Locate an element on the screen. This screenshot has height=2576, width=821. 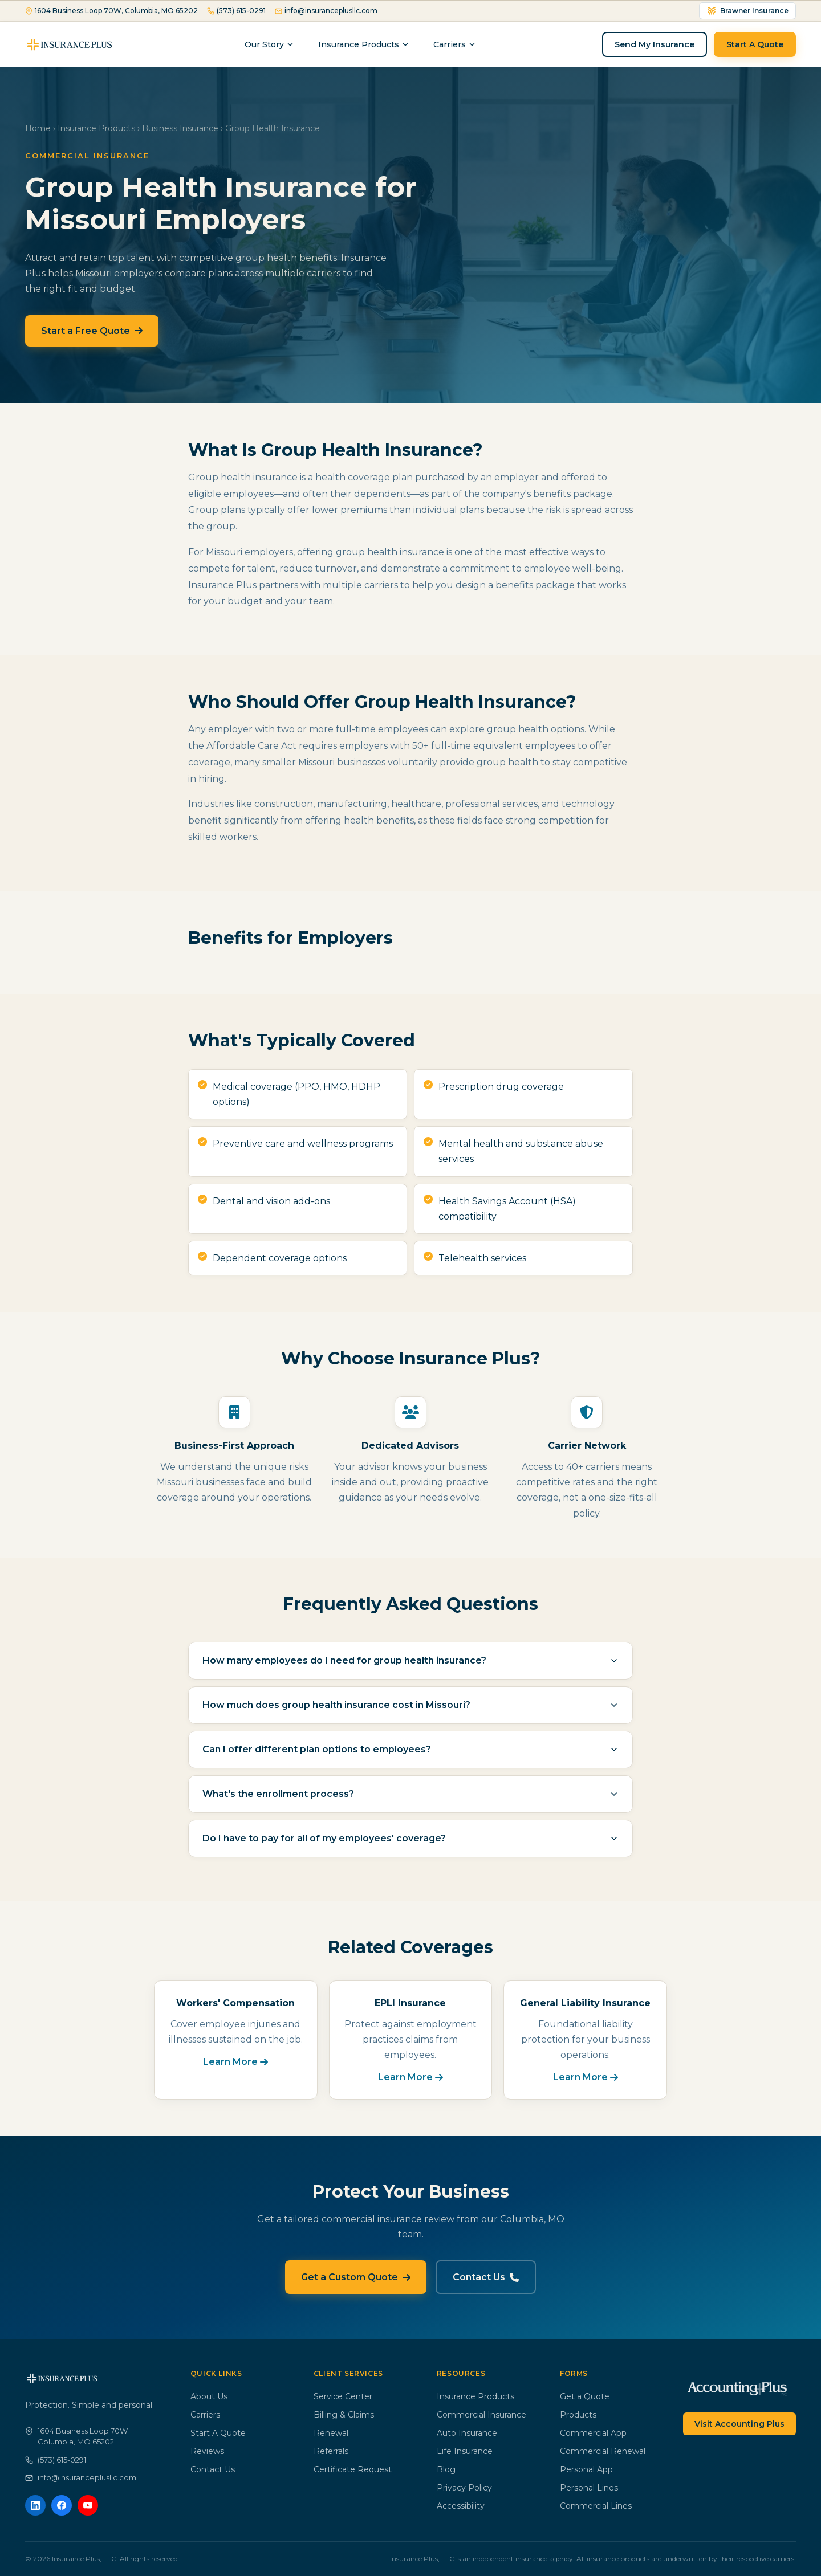
Get a Quote is located at coordinates (584, 2396).